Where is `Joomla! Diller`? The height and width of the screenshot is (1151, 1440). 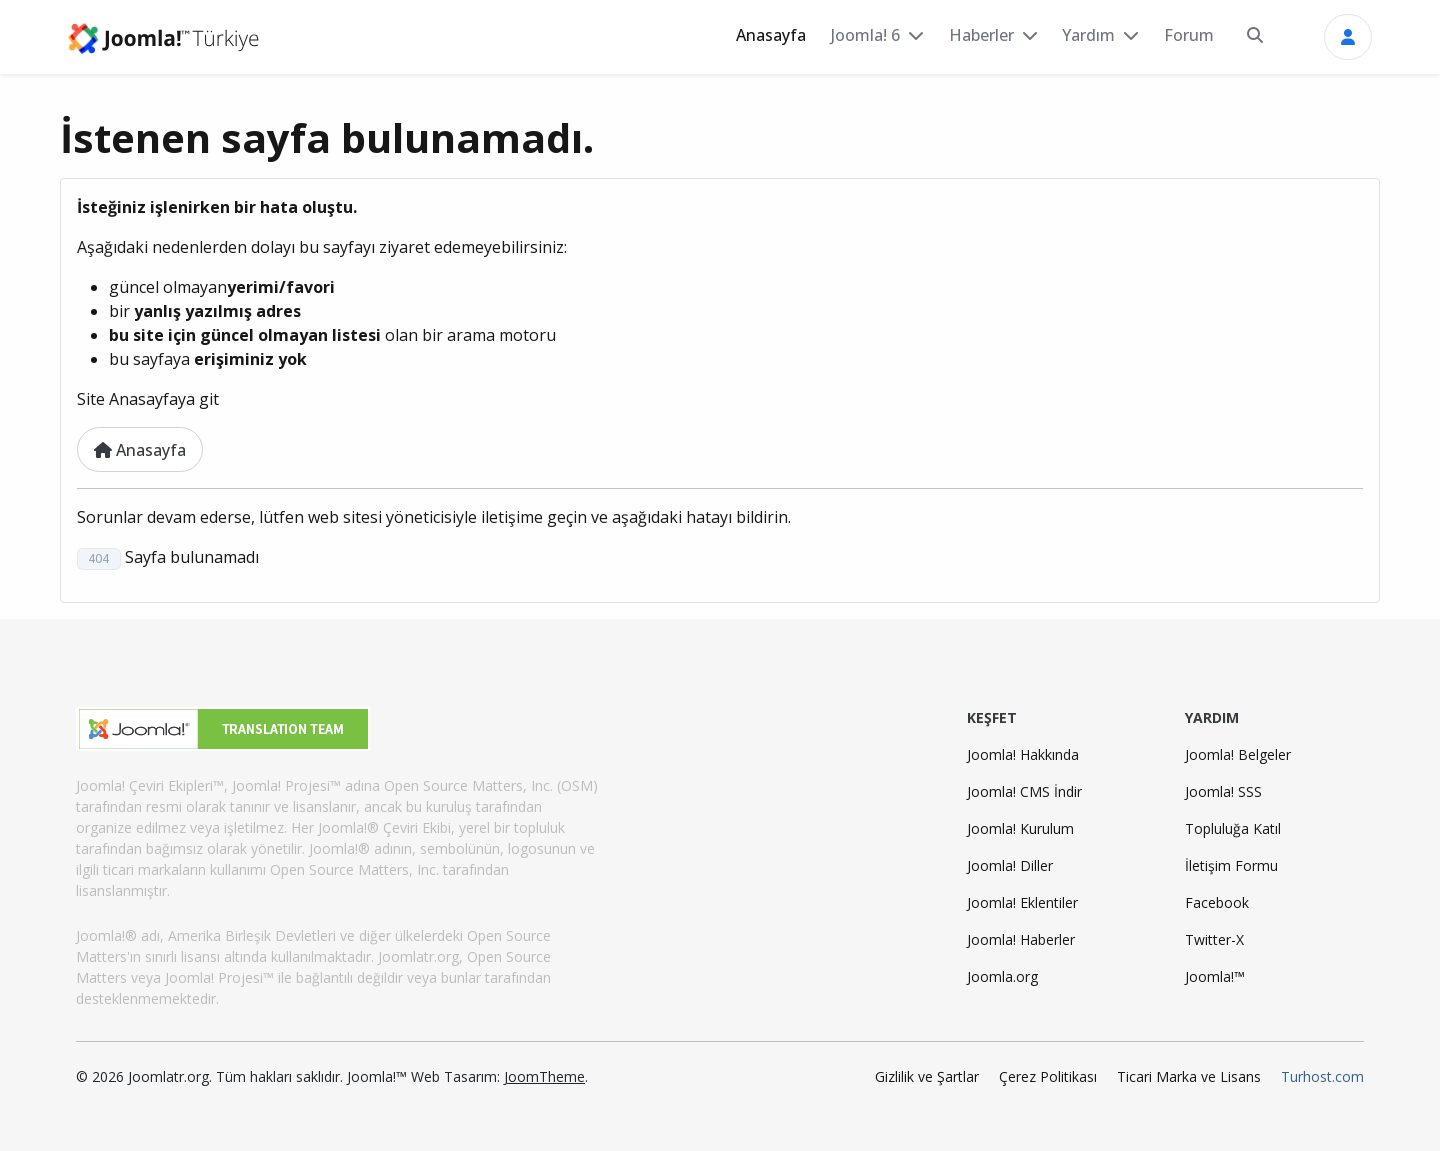
Joomla! Diller is located at coordinates (1010, 865).